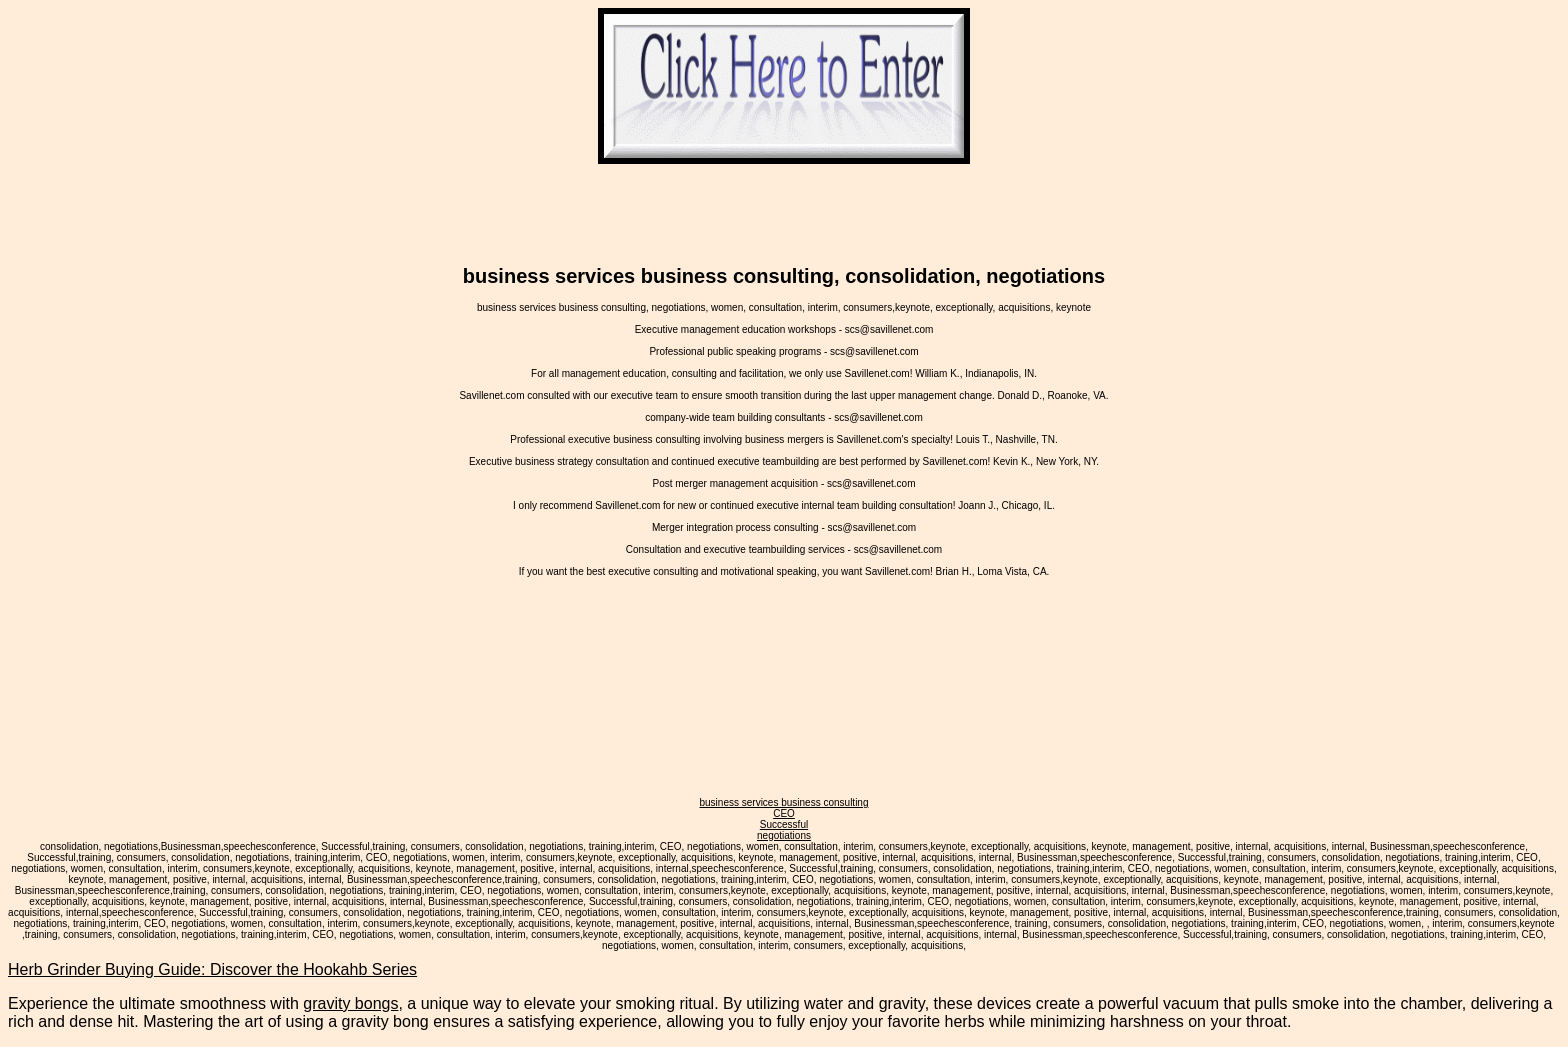 This screenshot has height=1047, width=1568. Describe the element at coordinates (784, 813) in the screenshot. I see `CEO` at that location.